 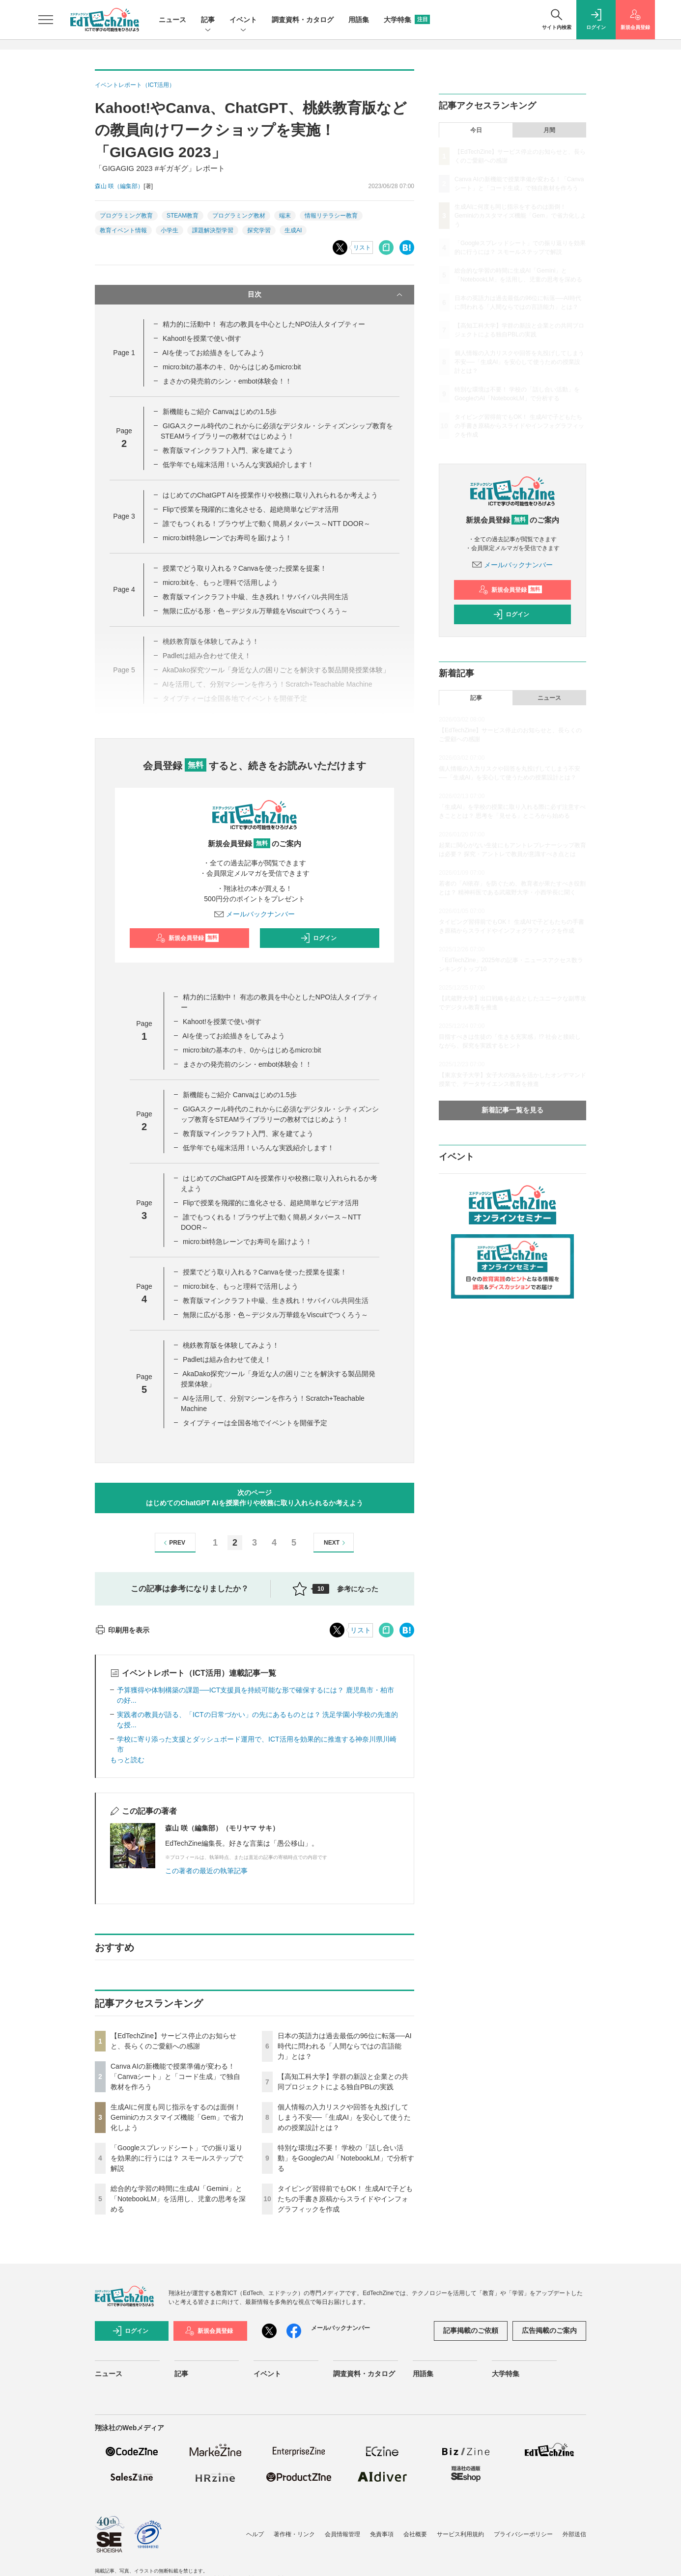 I want to click on プログラミング教育, so click(x=126, y=215).